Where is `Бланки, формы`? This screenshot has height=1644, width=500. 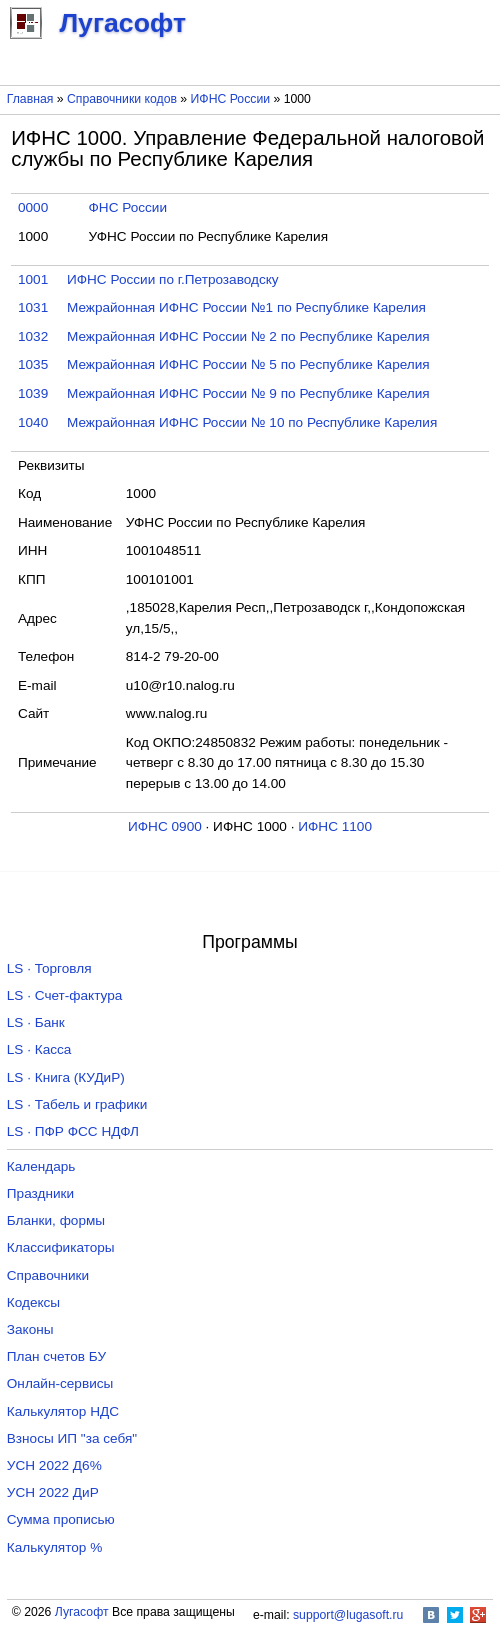 Бланки, формы is located at coordinates (56, 1220).